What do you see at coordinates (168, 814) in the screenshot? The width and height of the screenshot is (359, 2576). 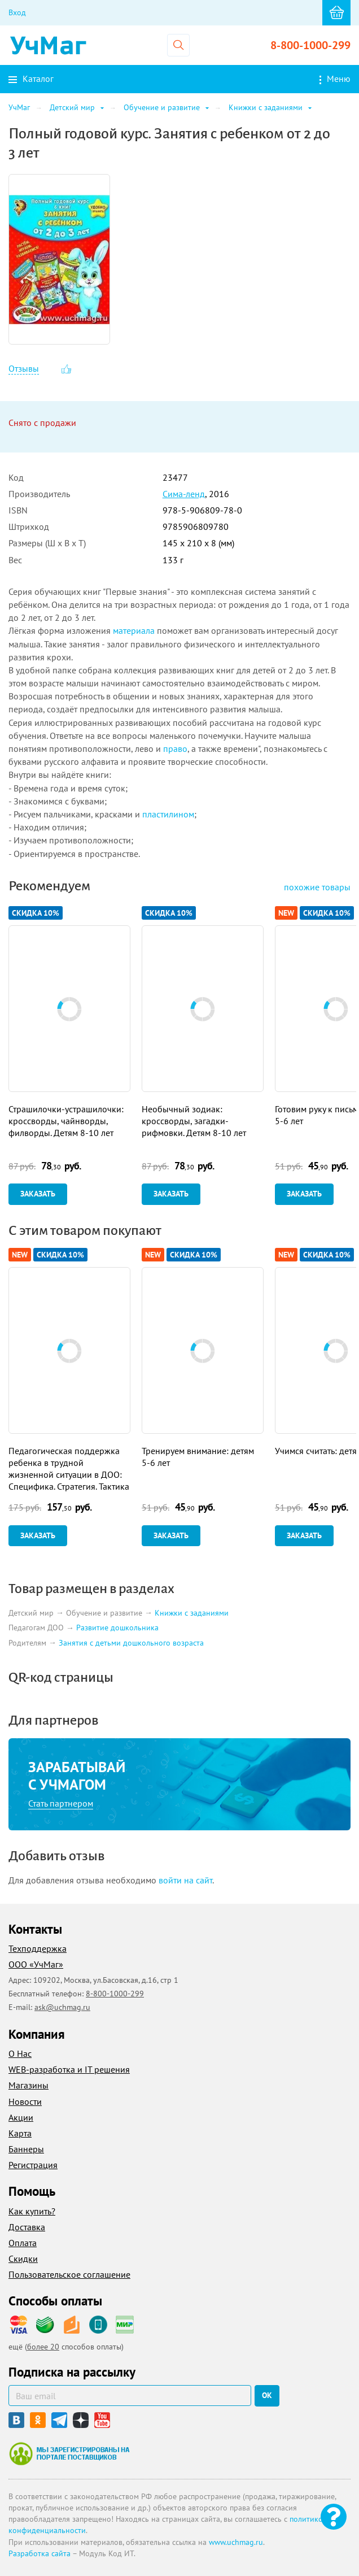 I see `пластилином` at bounding box center [168, 814].